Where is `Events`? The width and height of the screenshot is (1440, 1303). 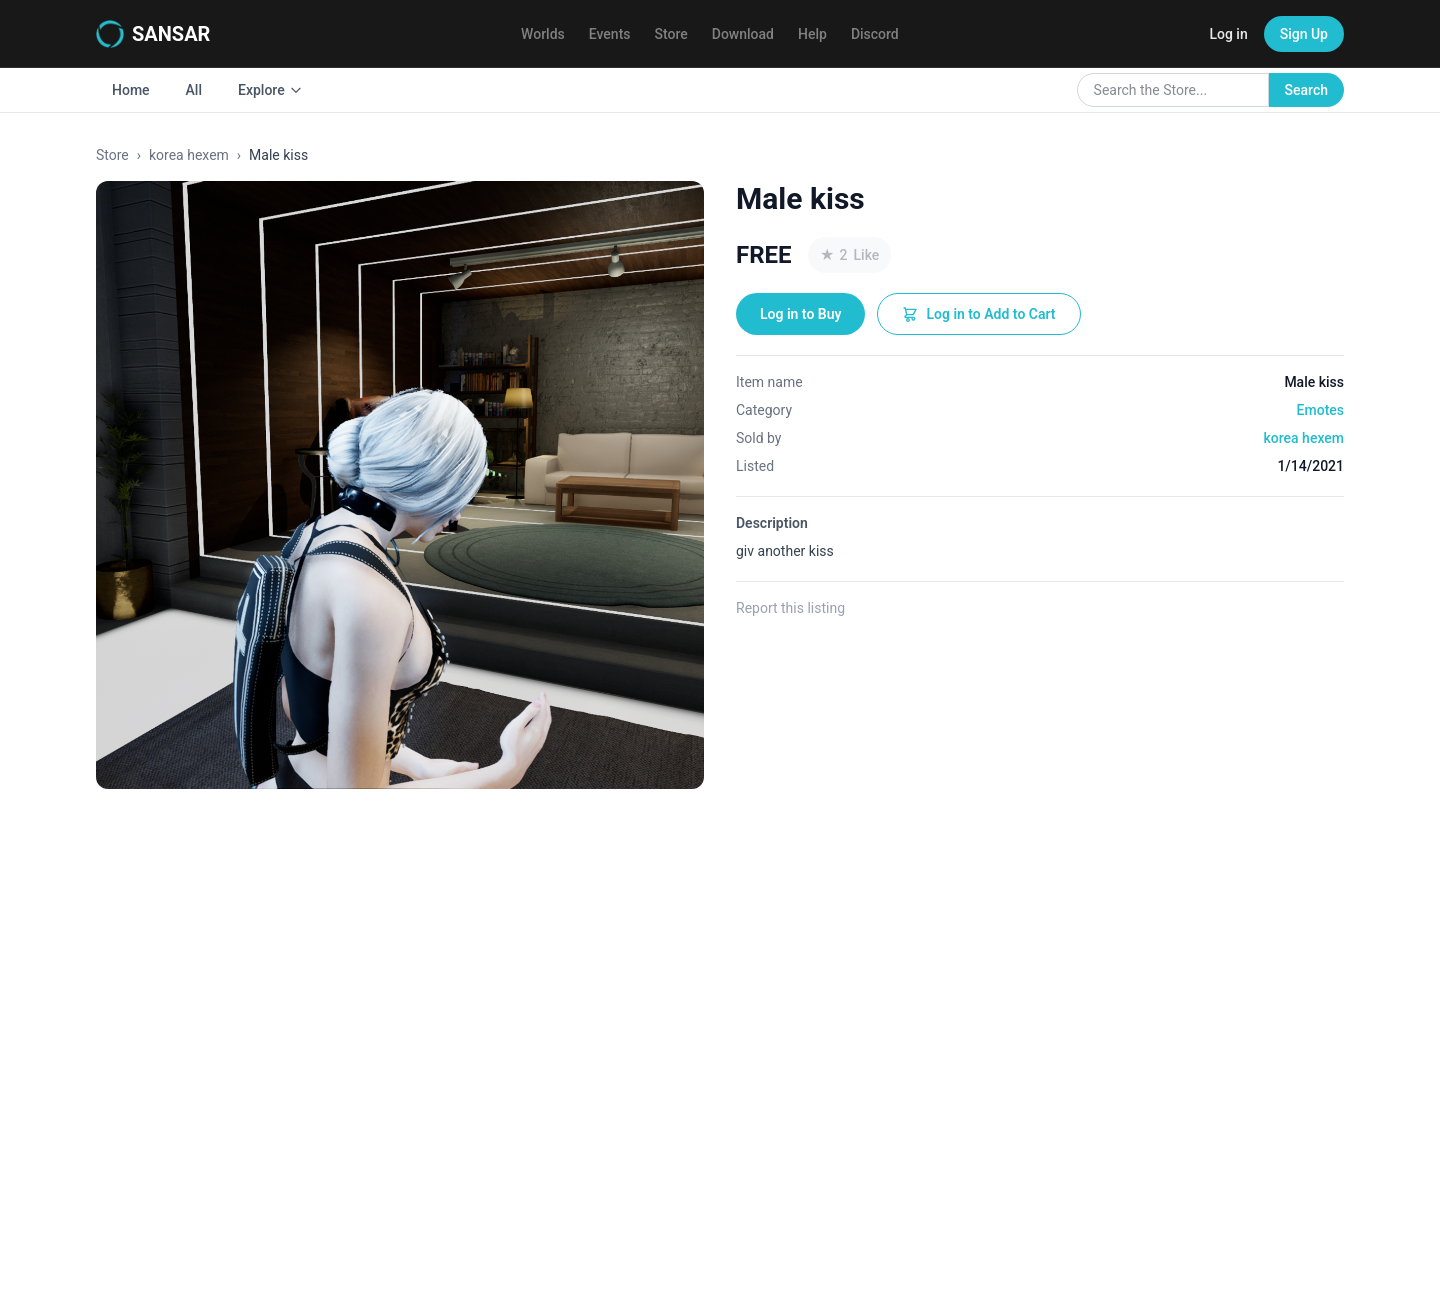 Events is located at coordinates (610, 34).